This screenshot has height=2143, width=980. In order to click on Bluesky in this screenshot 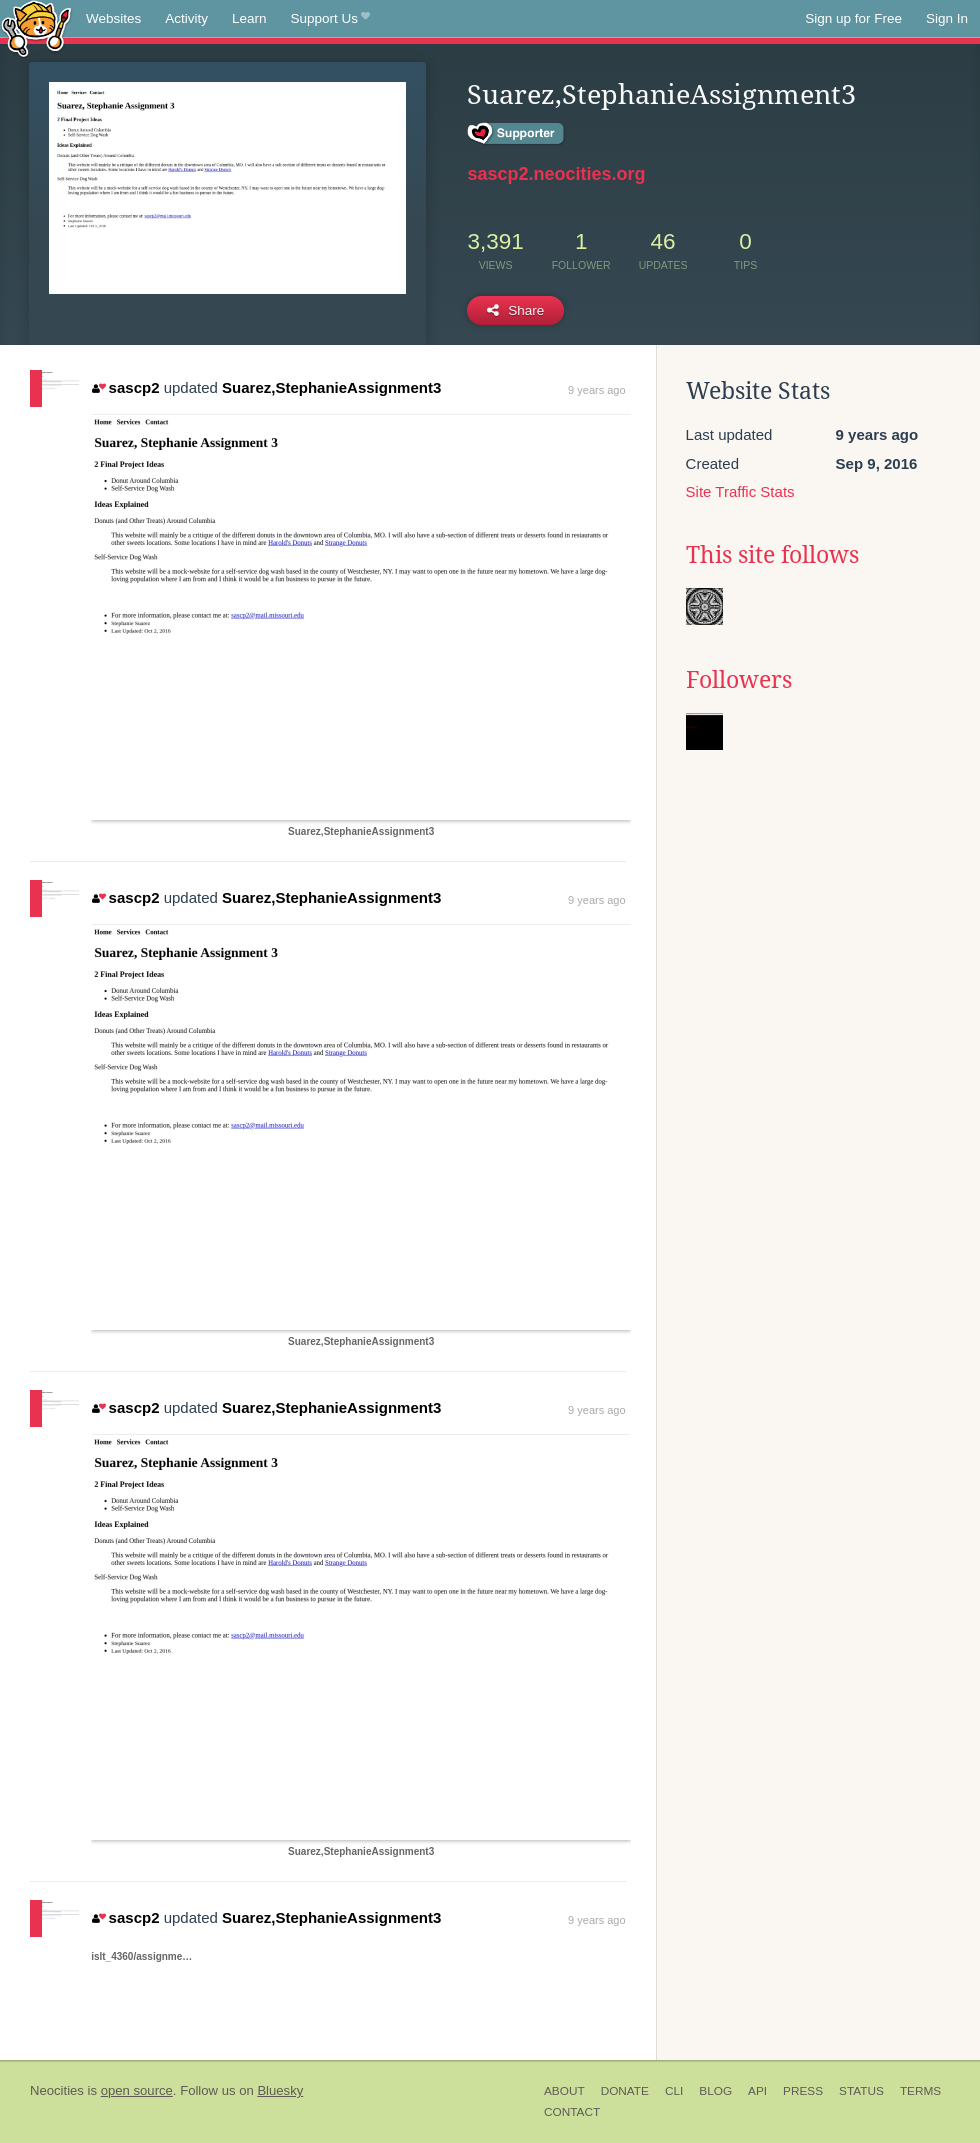, I will do `click(280, 2090)`.